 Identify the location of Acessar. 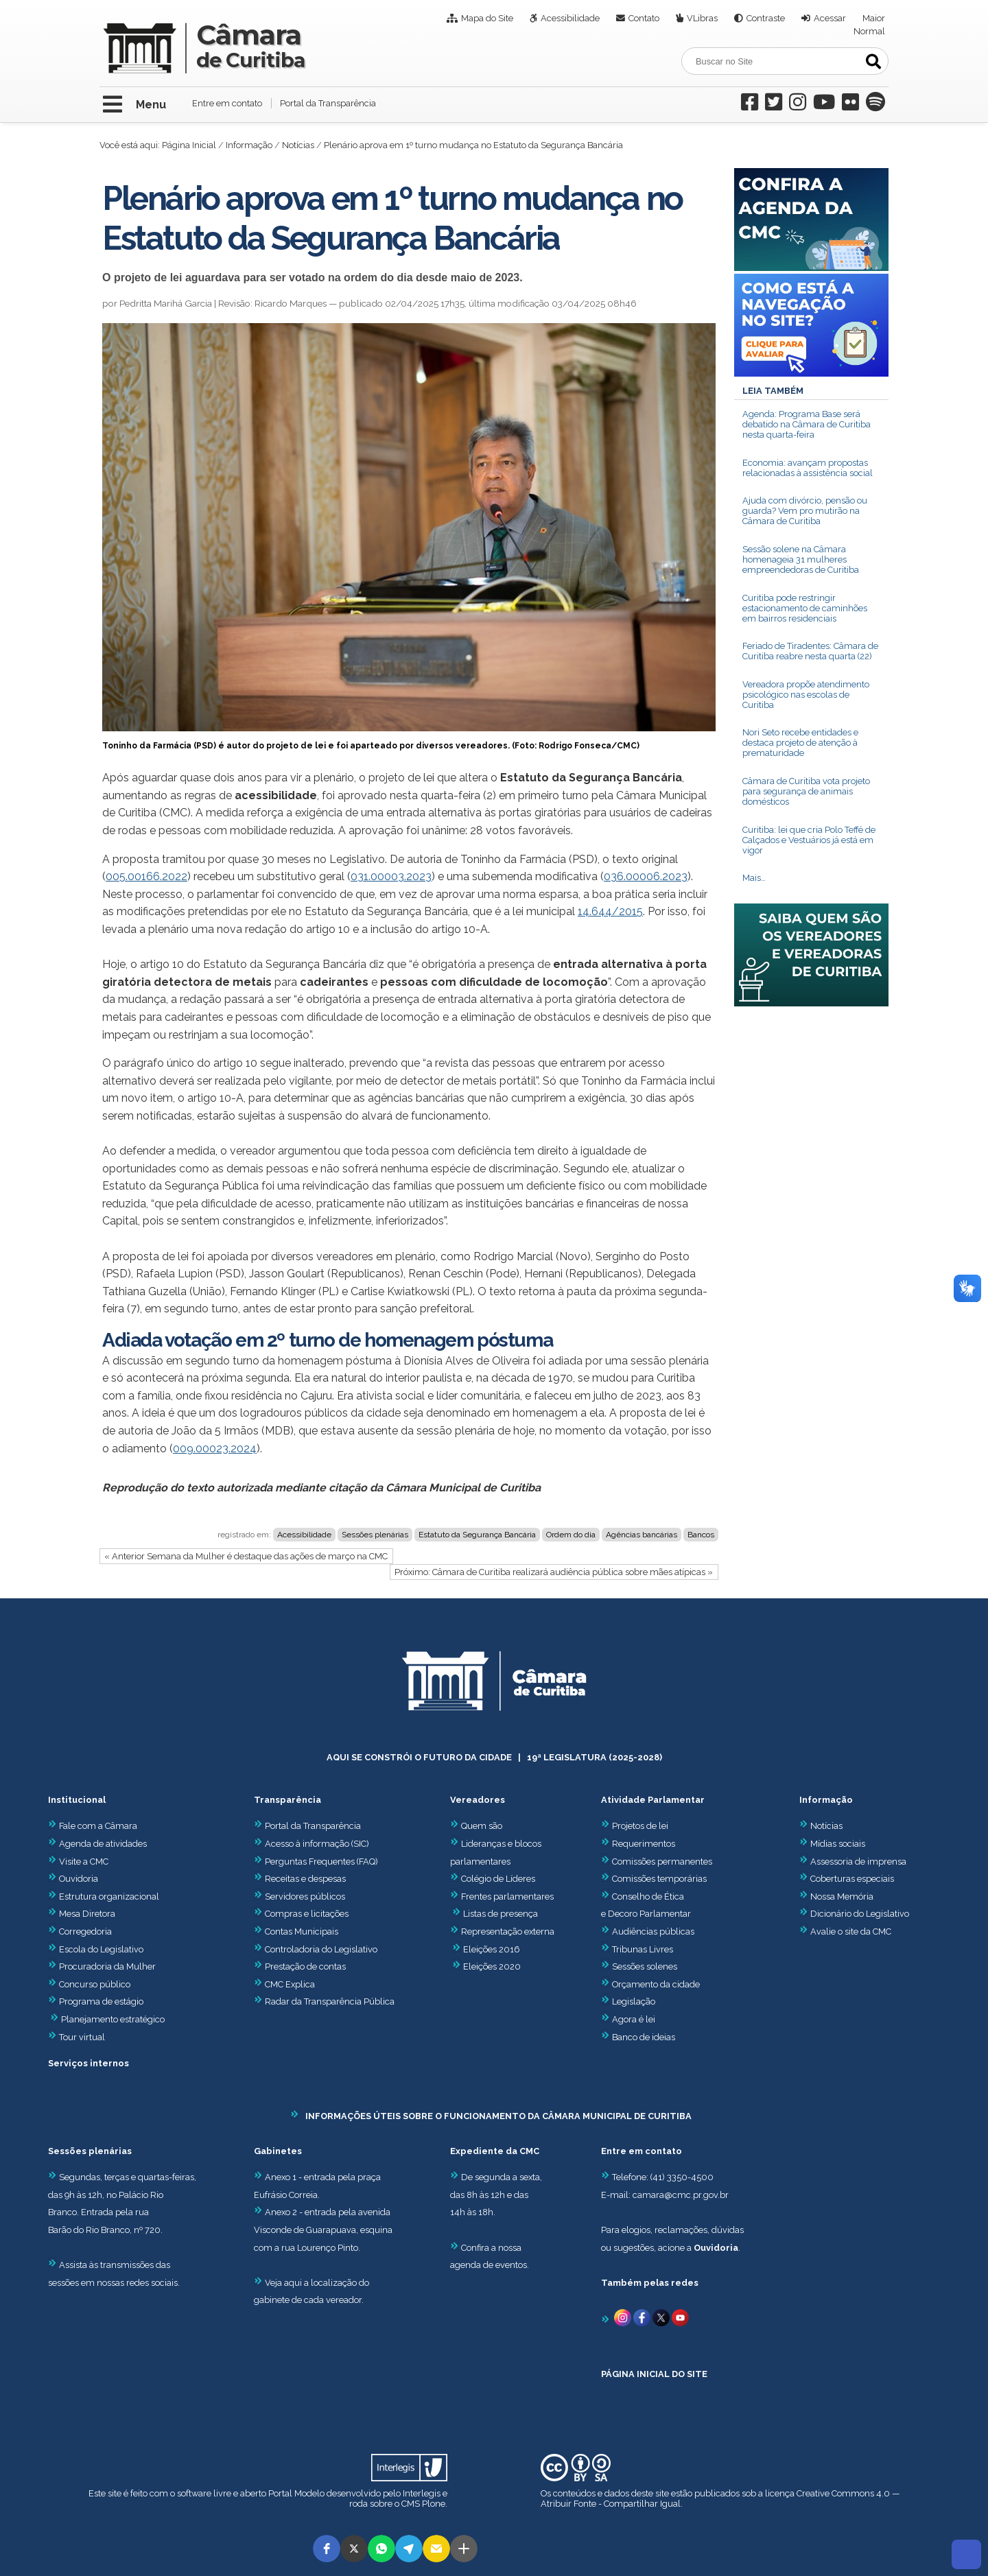
(830, 18).